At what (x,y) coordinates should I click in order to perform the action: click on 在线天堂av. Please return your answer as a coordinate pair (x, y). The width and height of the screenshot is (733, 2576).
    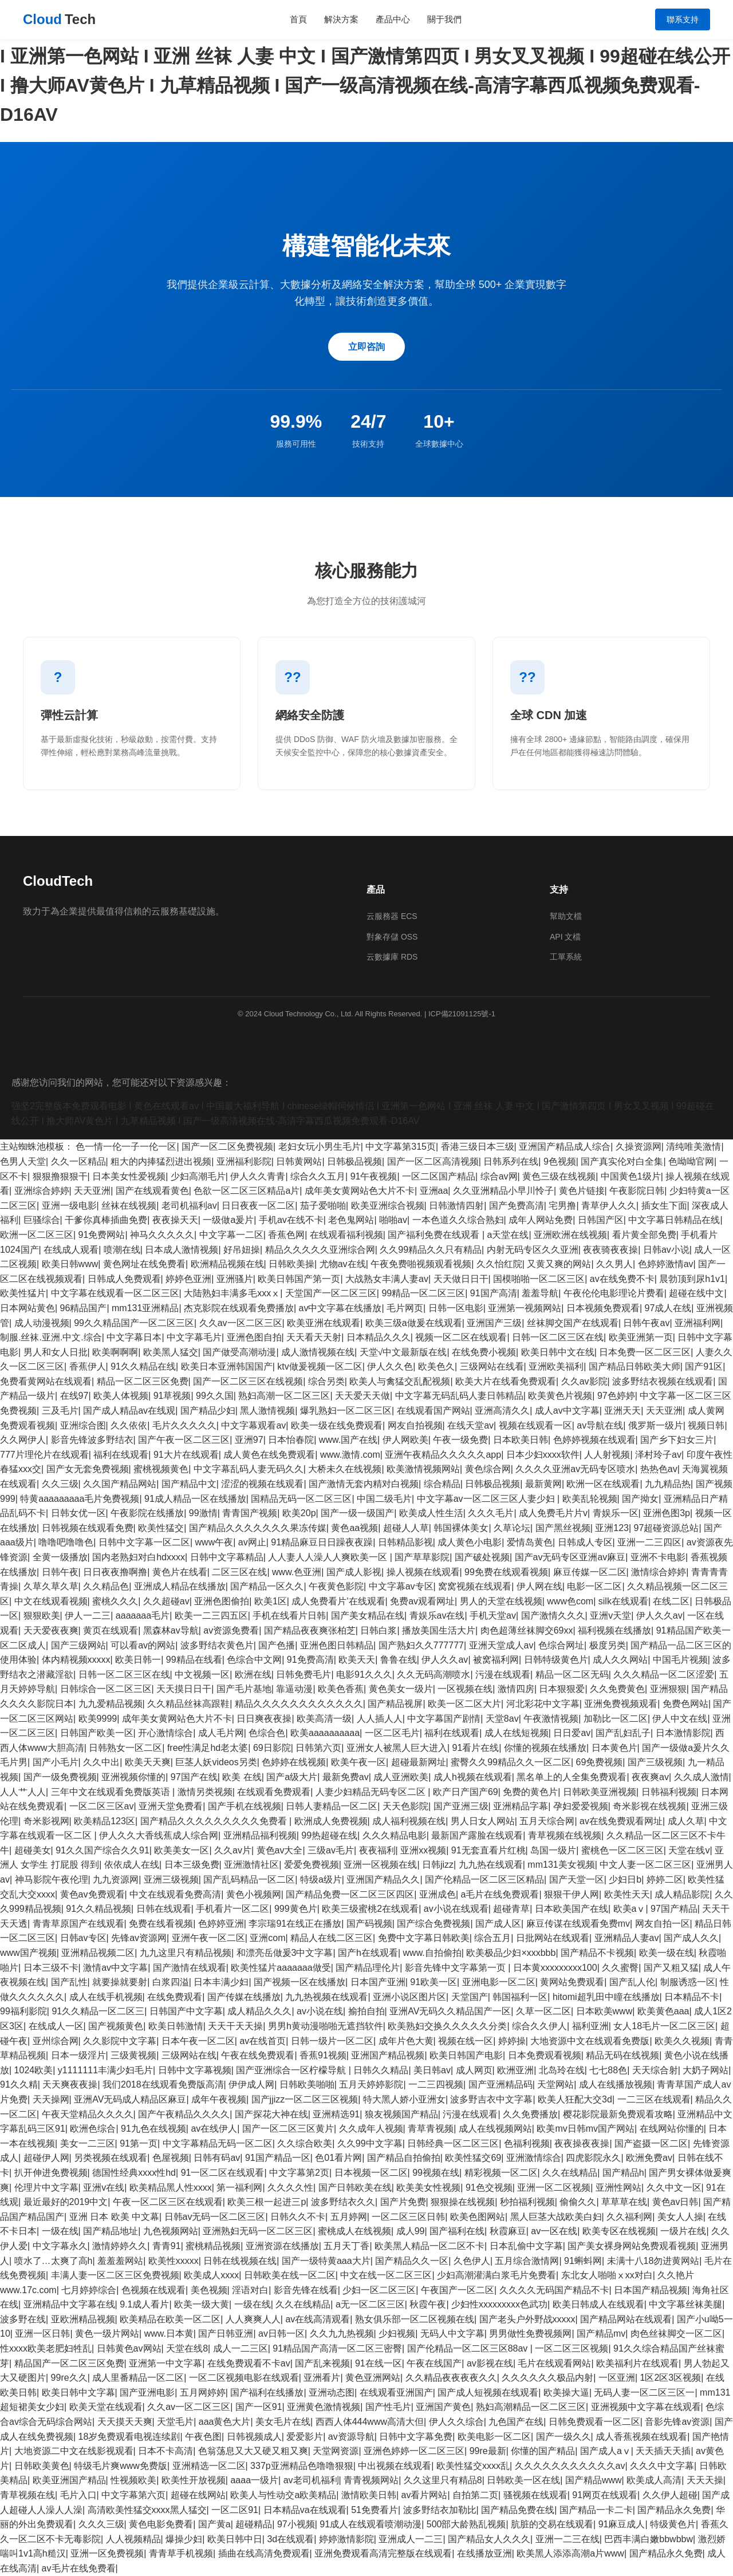
    Looking at the image, I should click on (470, 1425).